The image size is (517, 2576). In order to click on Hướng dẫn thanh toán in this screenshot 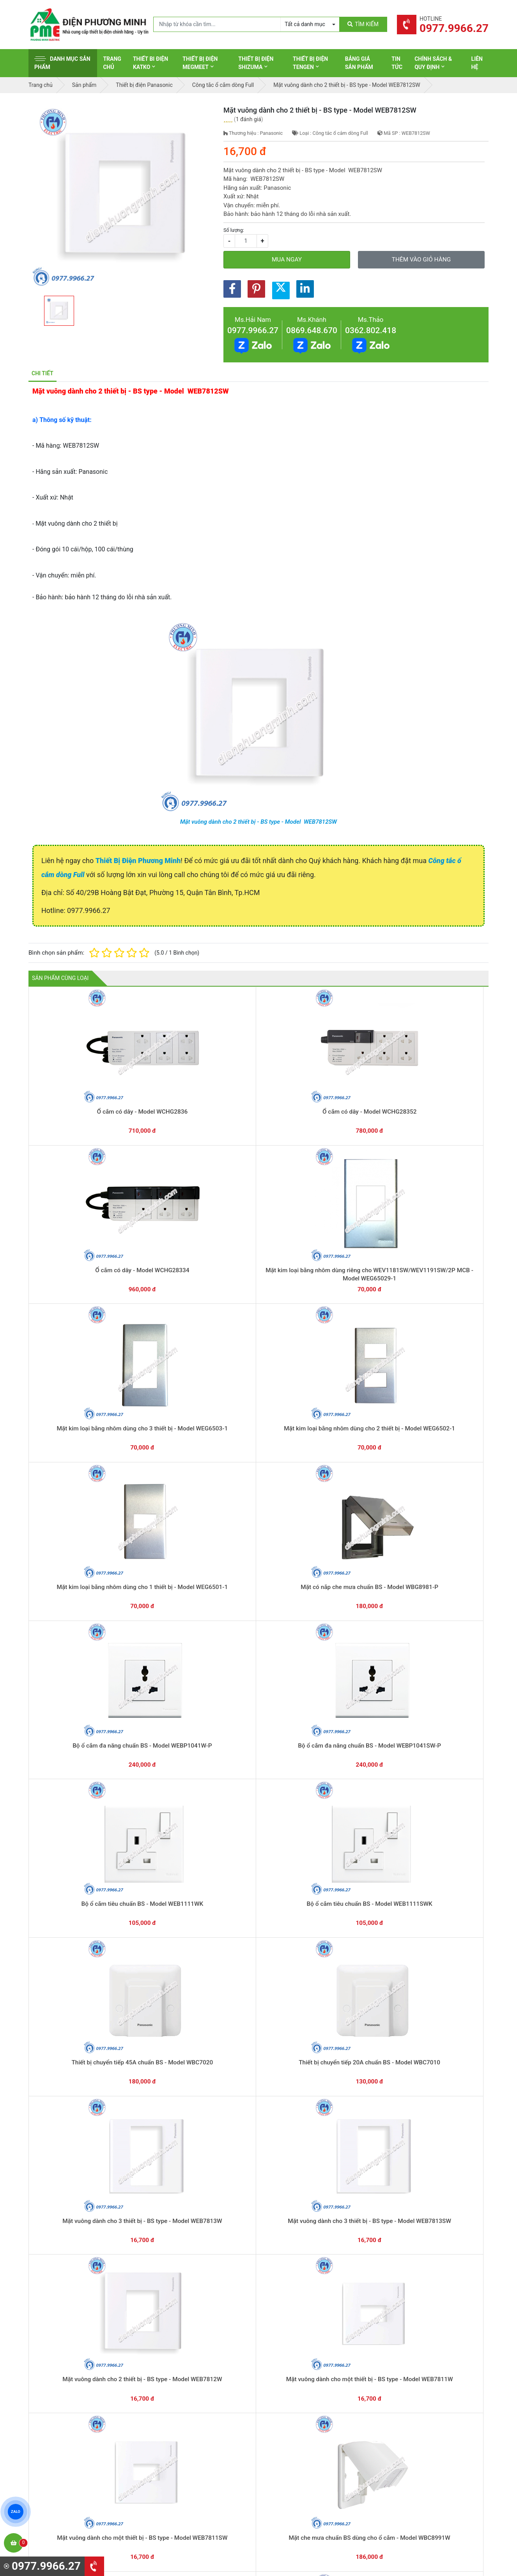, I will do `click(296, 2316)`.